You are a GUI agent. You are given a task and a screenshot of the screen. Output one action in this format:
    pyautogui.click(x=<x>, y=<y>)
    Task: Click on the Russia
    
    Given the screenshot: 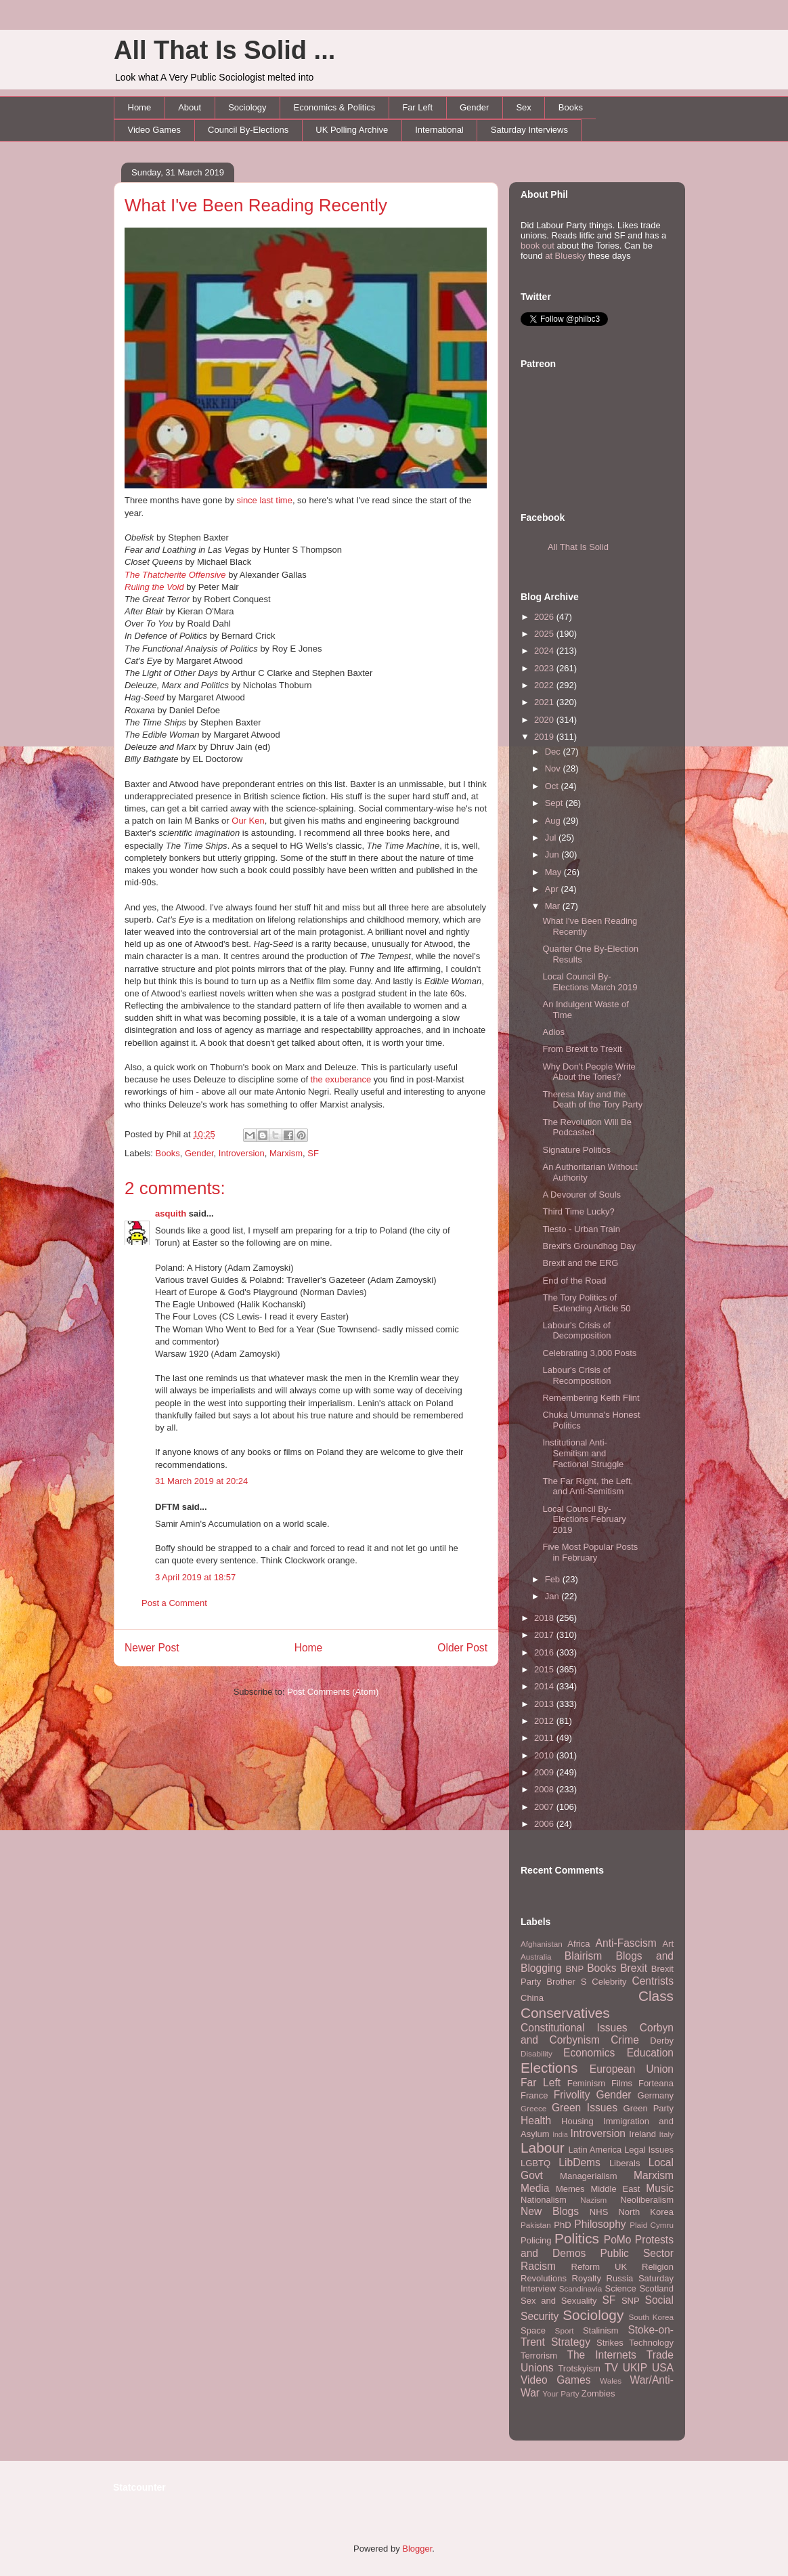 What is the action you would take?
    pyautogui.click(x=620, y=2278)
    